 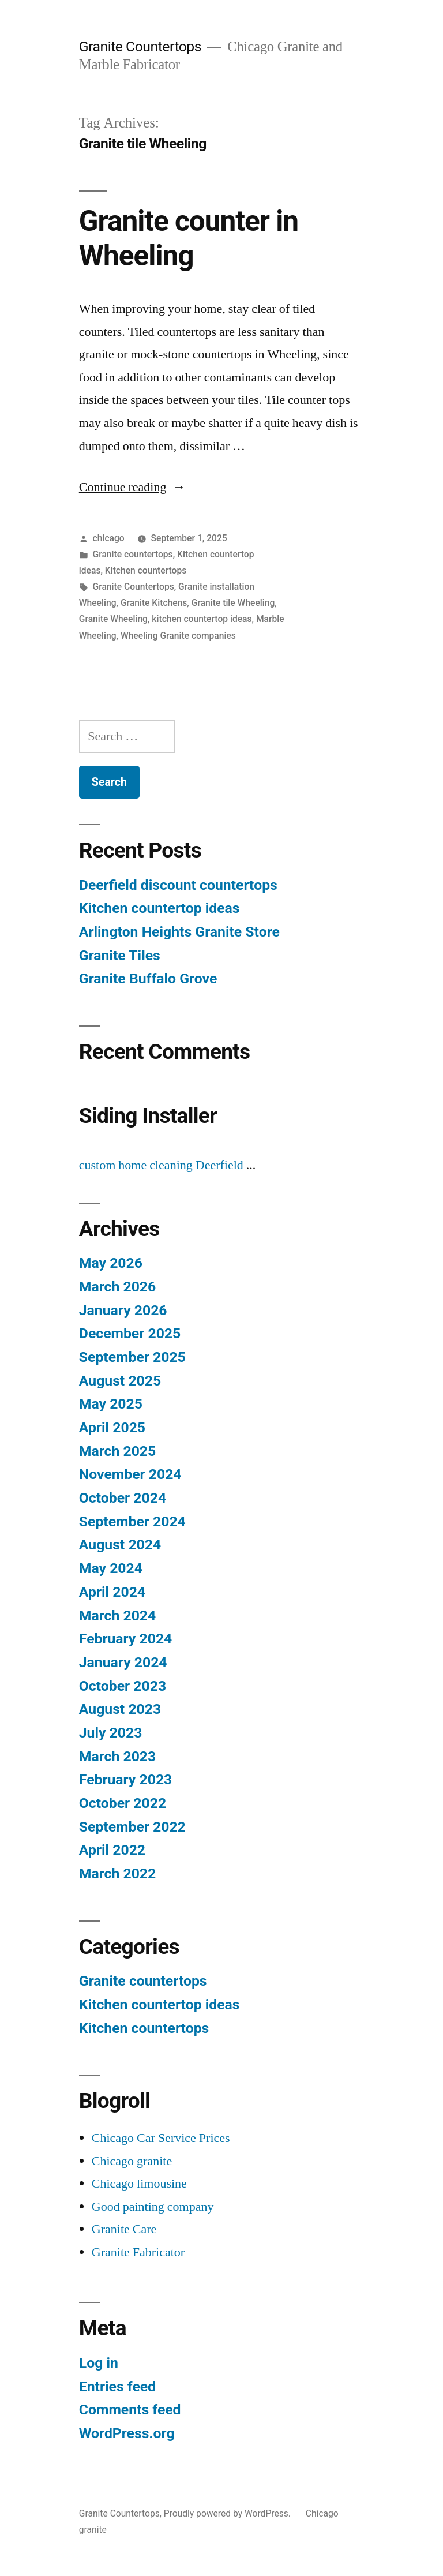 What do you see at coordinates (188, 238) in the screenshot?
I see `Granite counter in Wheeling` at bounding box center [188, 238].